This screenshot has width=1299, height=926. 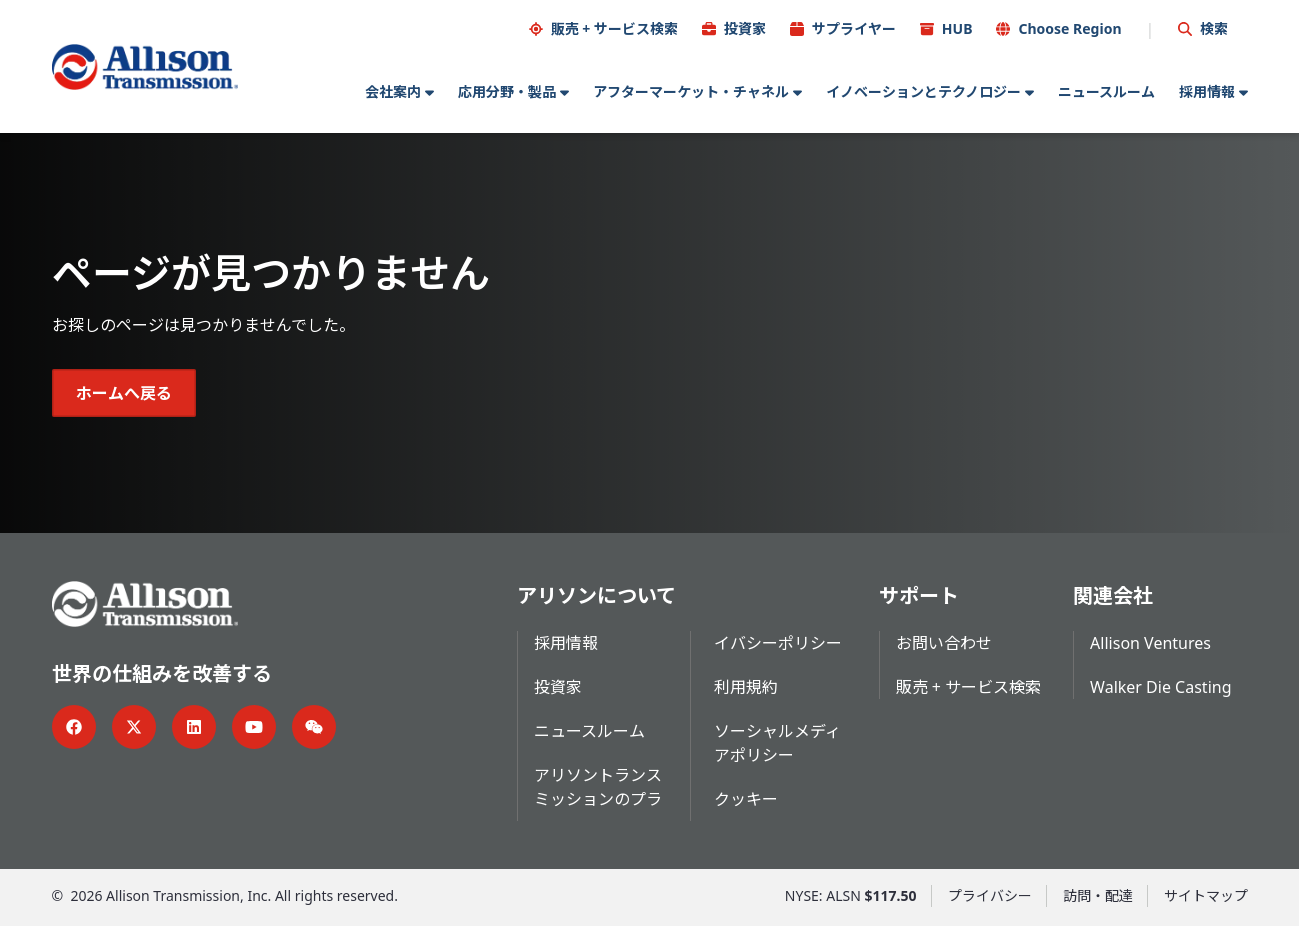 I want to click on 販売 + サービス検索, so click(x=614, y=28).